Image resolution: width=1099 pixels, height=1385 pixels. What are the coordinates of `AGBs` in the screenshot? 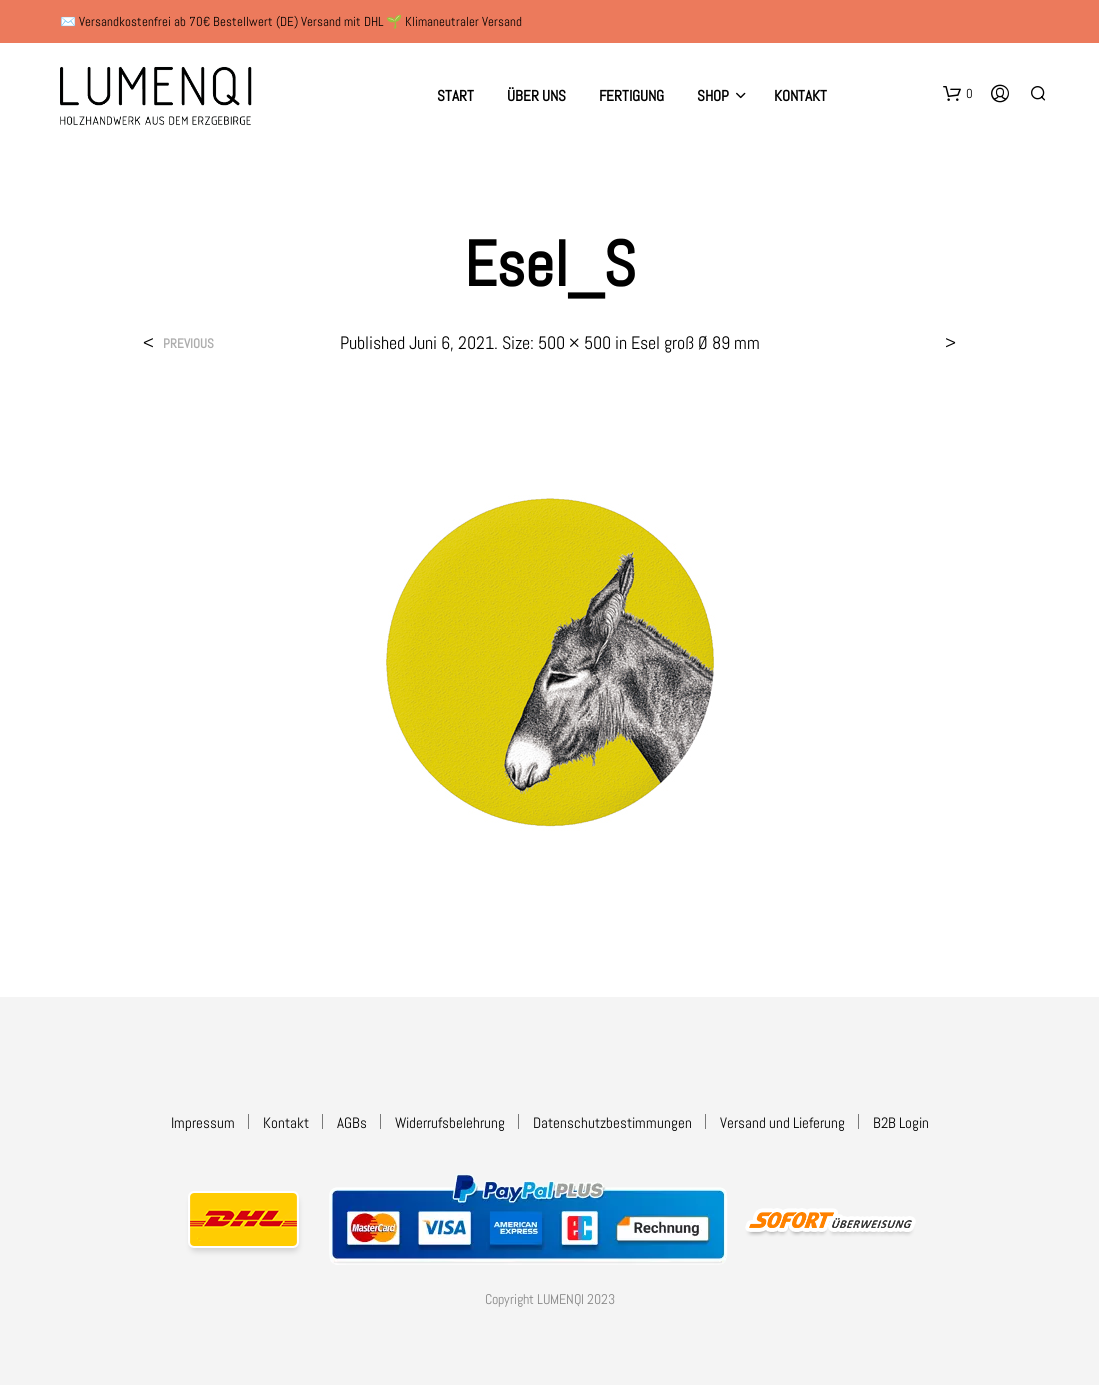 It's located at (352, 1122).